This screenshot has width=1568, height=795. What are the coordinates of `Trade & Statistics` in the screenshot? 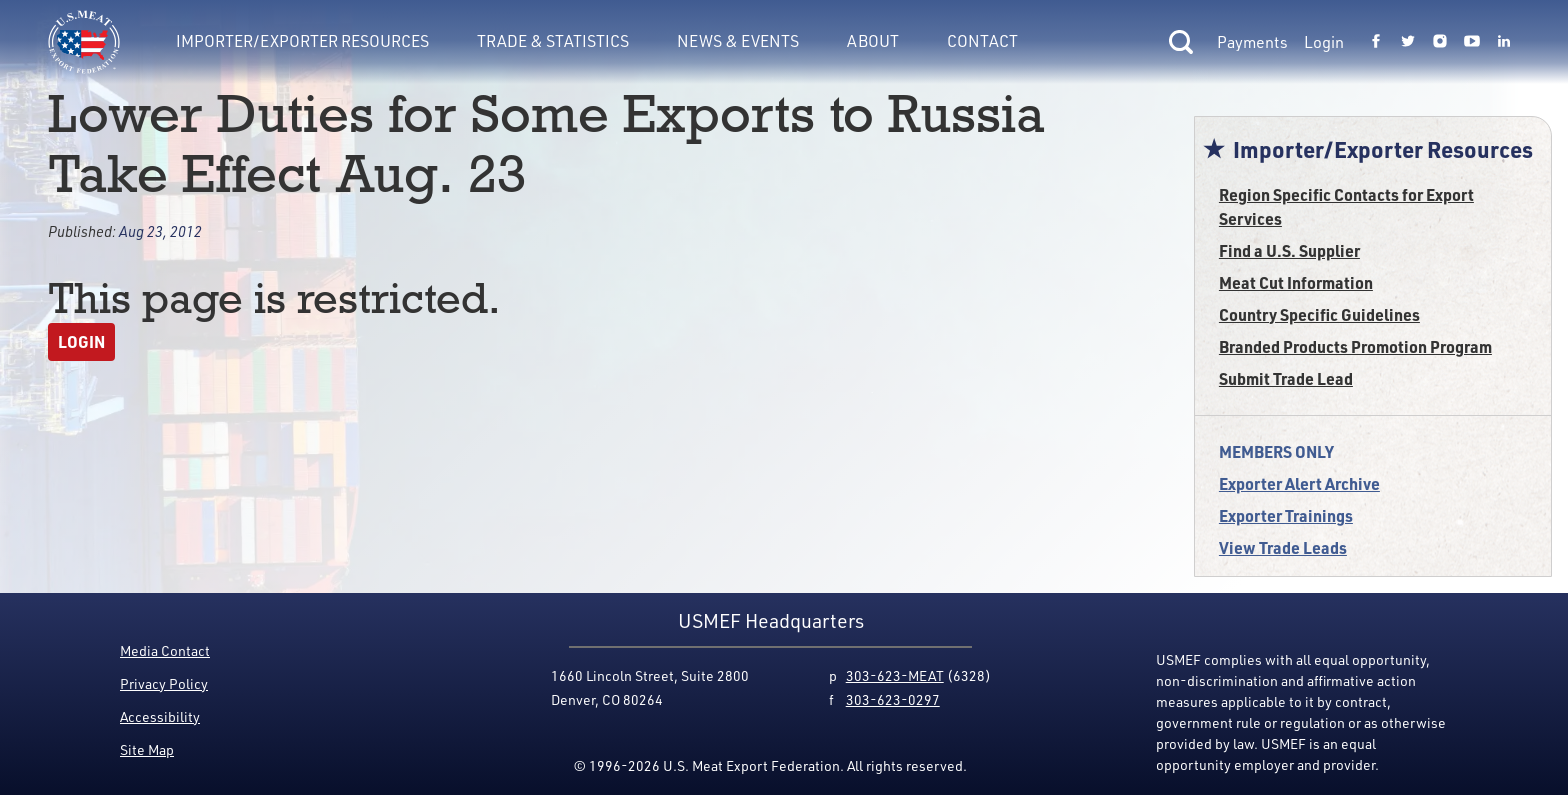 It's located at (553, 41).